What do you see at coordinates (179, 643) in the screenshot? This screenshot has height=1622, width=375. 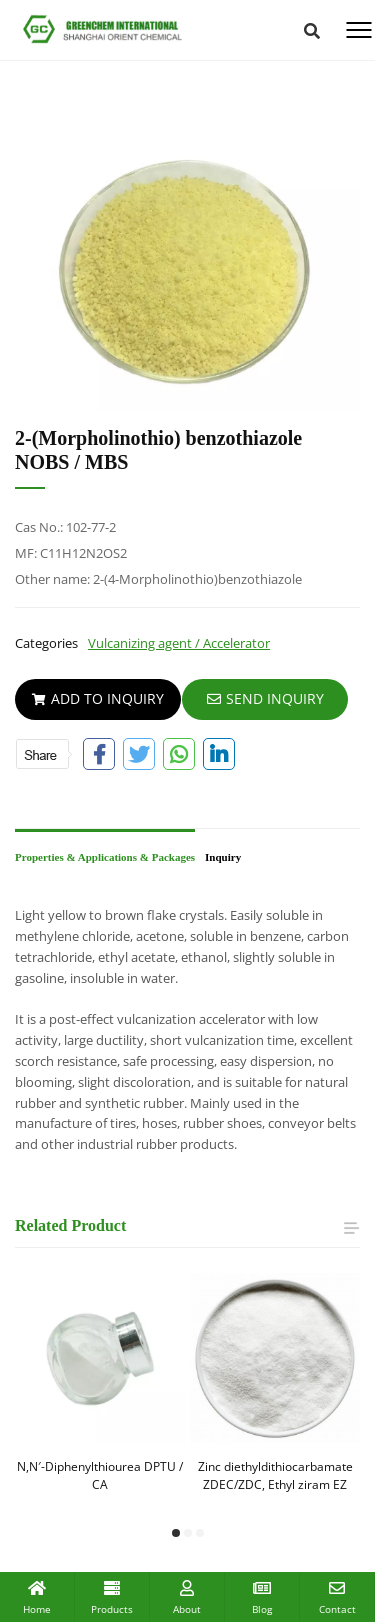 I see `Vulcanizing agent / Accelerator` at bounding box center [179, 643].